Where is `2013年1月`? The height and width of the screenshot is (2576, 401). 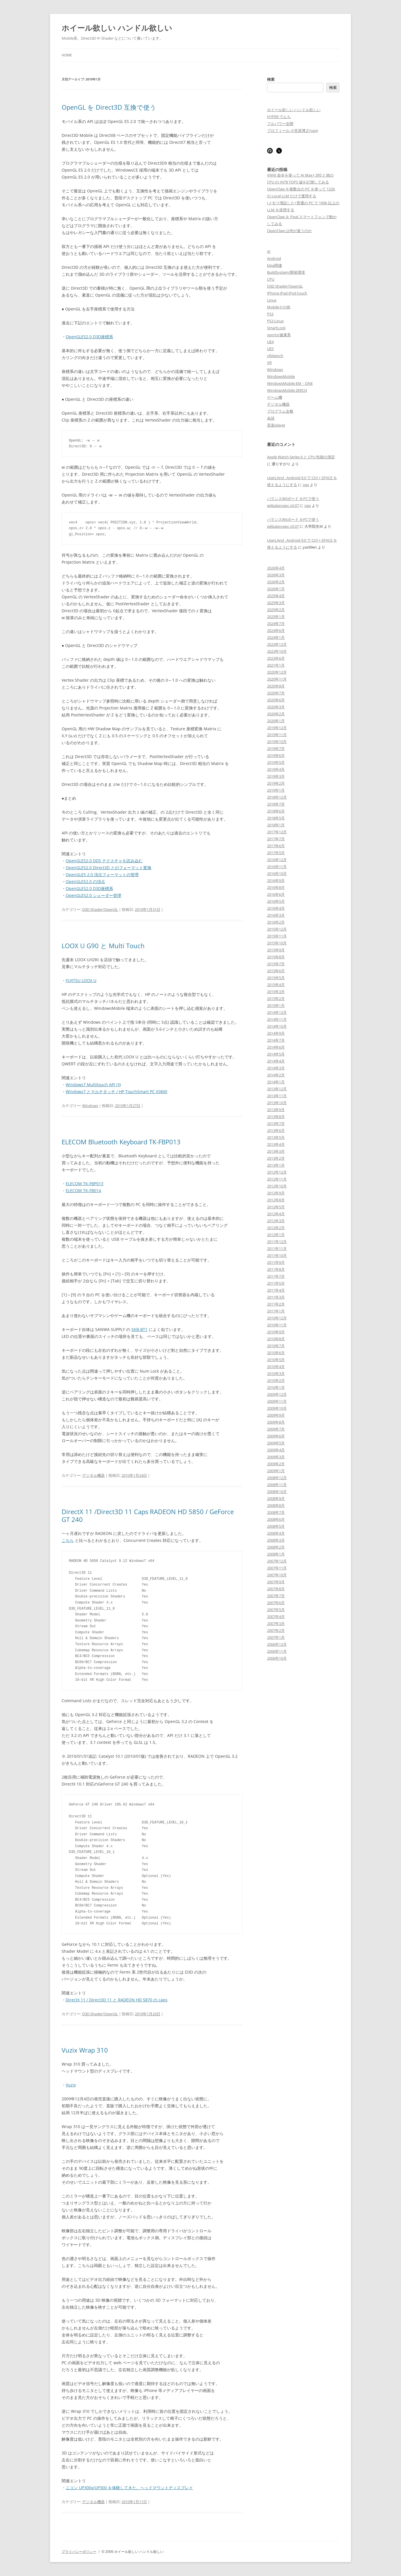
2013年1月 is located at coordinates (276, 1165).